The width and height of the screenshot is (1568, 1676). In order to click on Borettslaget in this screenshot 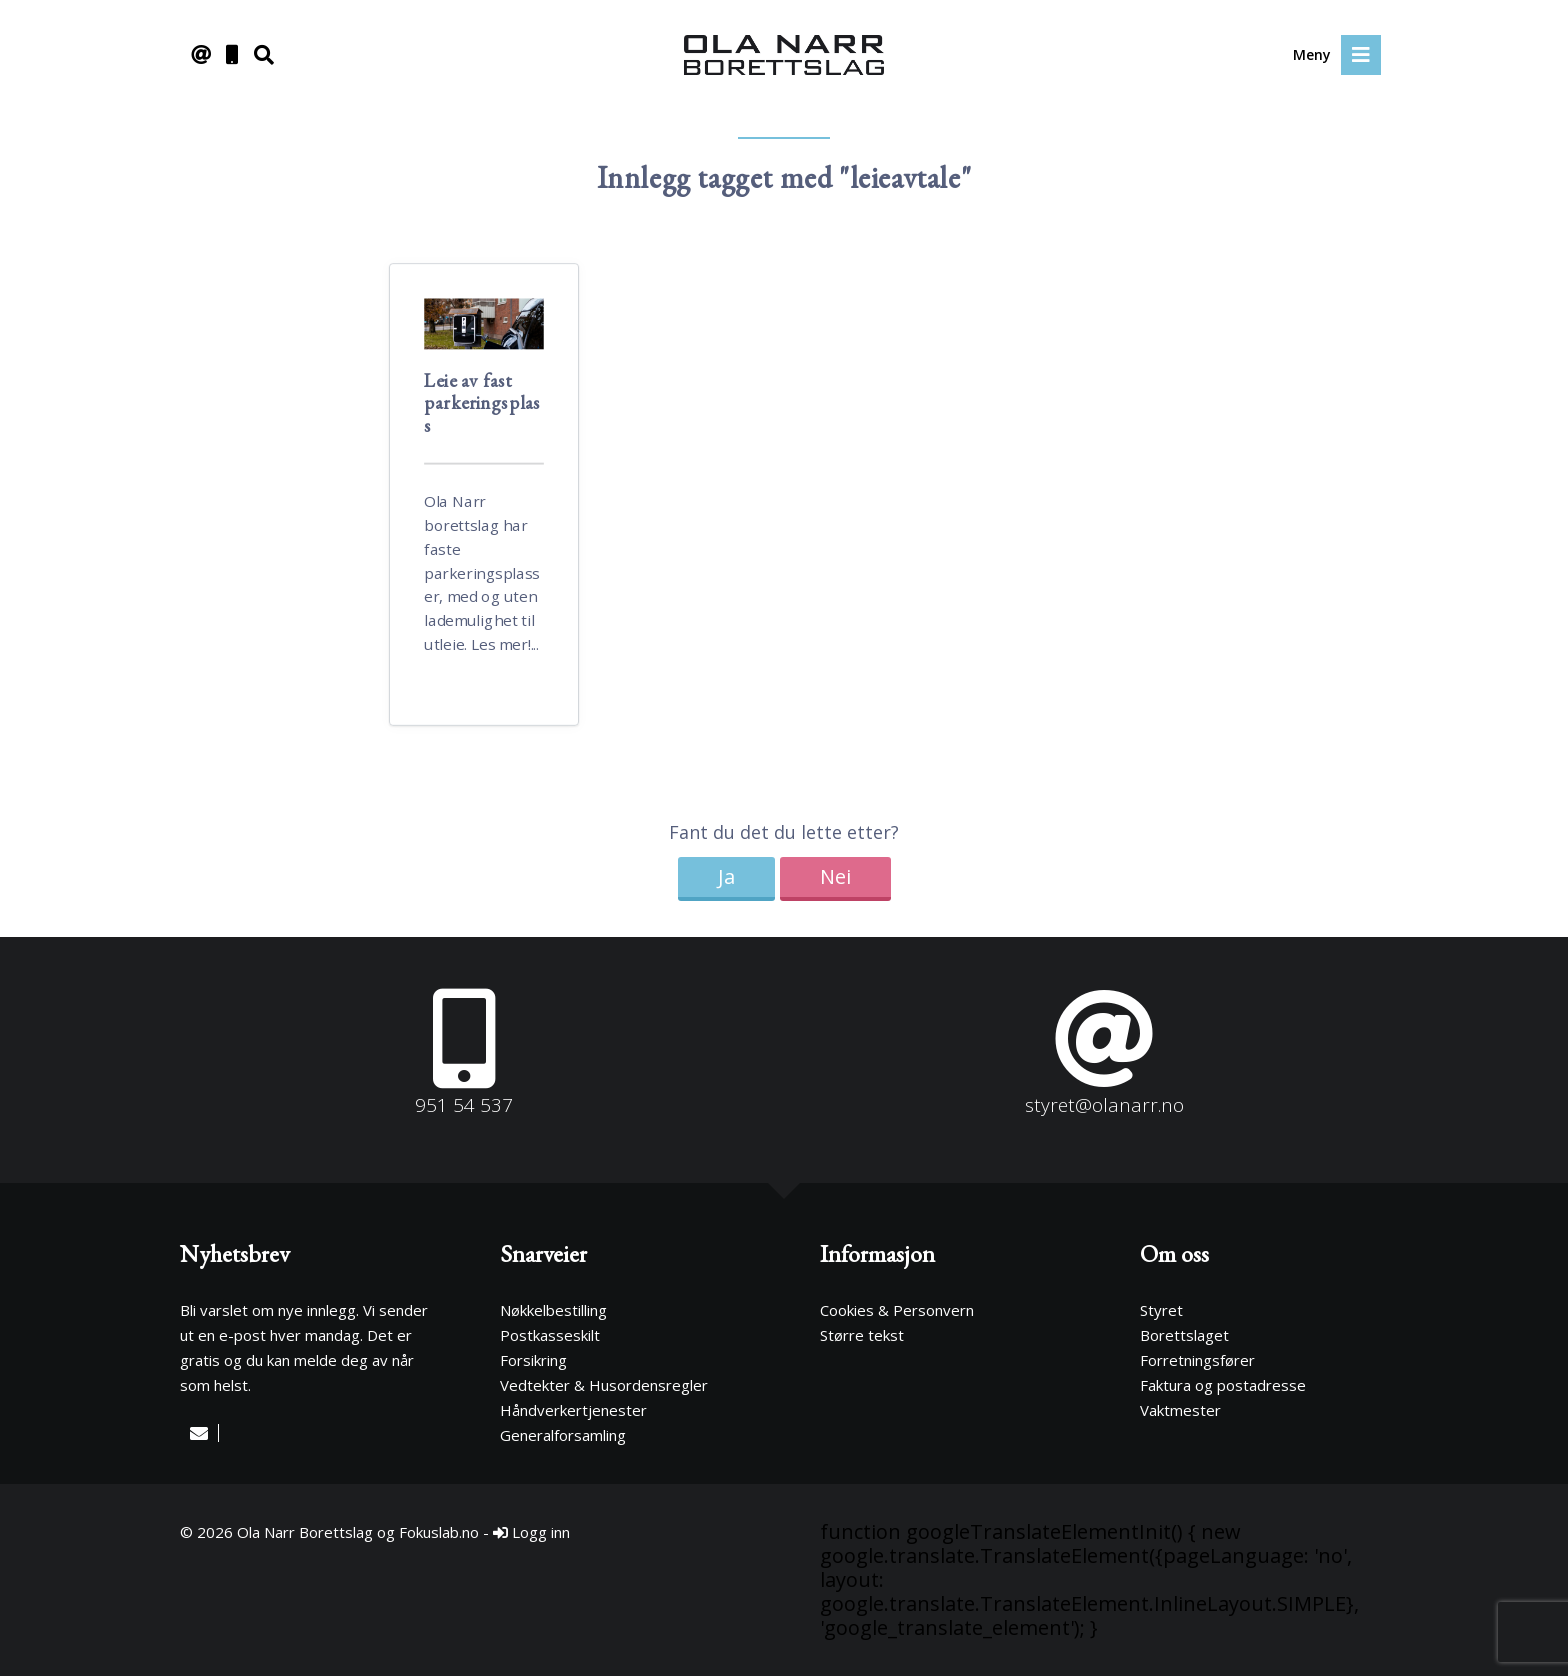, I will do `click(1184, 1335)`.